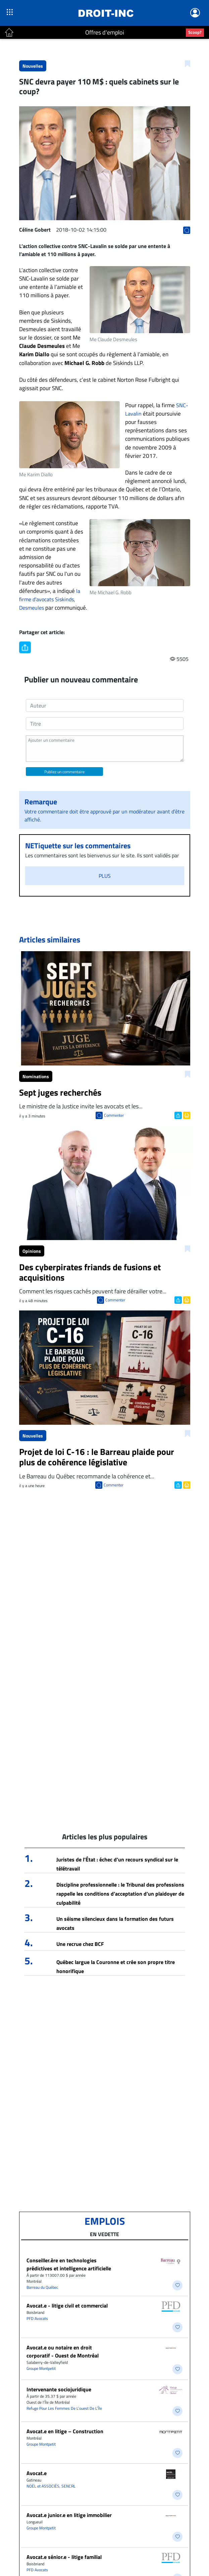  I want to click on NOËL et ASSOCIÉS, SENCRL, so click(51, 2486).